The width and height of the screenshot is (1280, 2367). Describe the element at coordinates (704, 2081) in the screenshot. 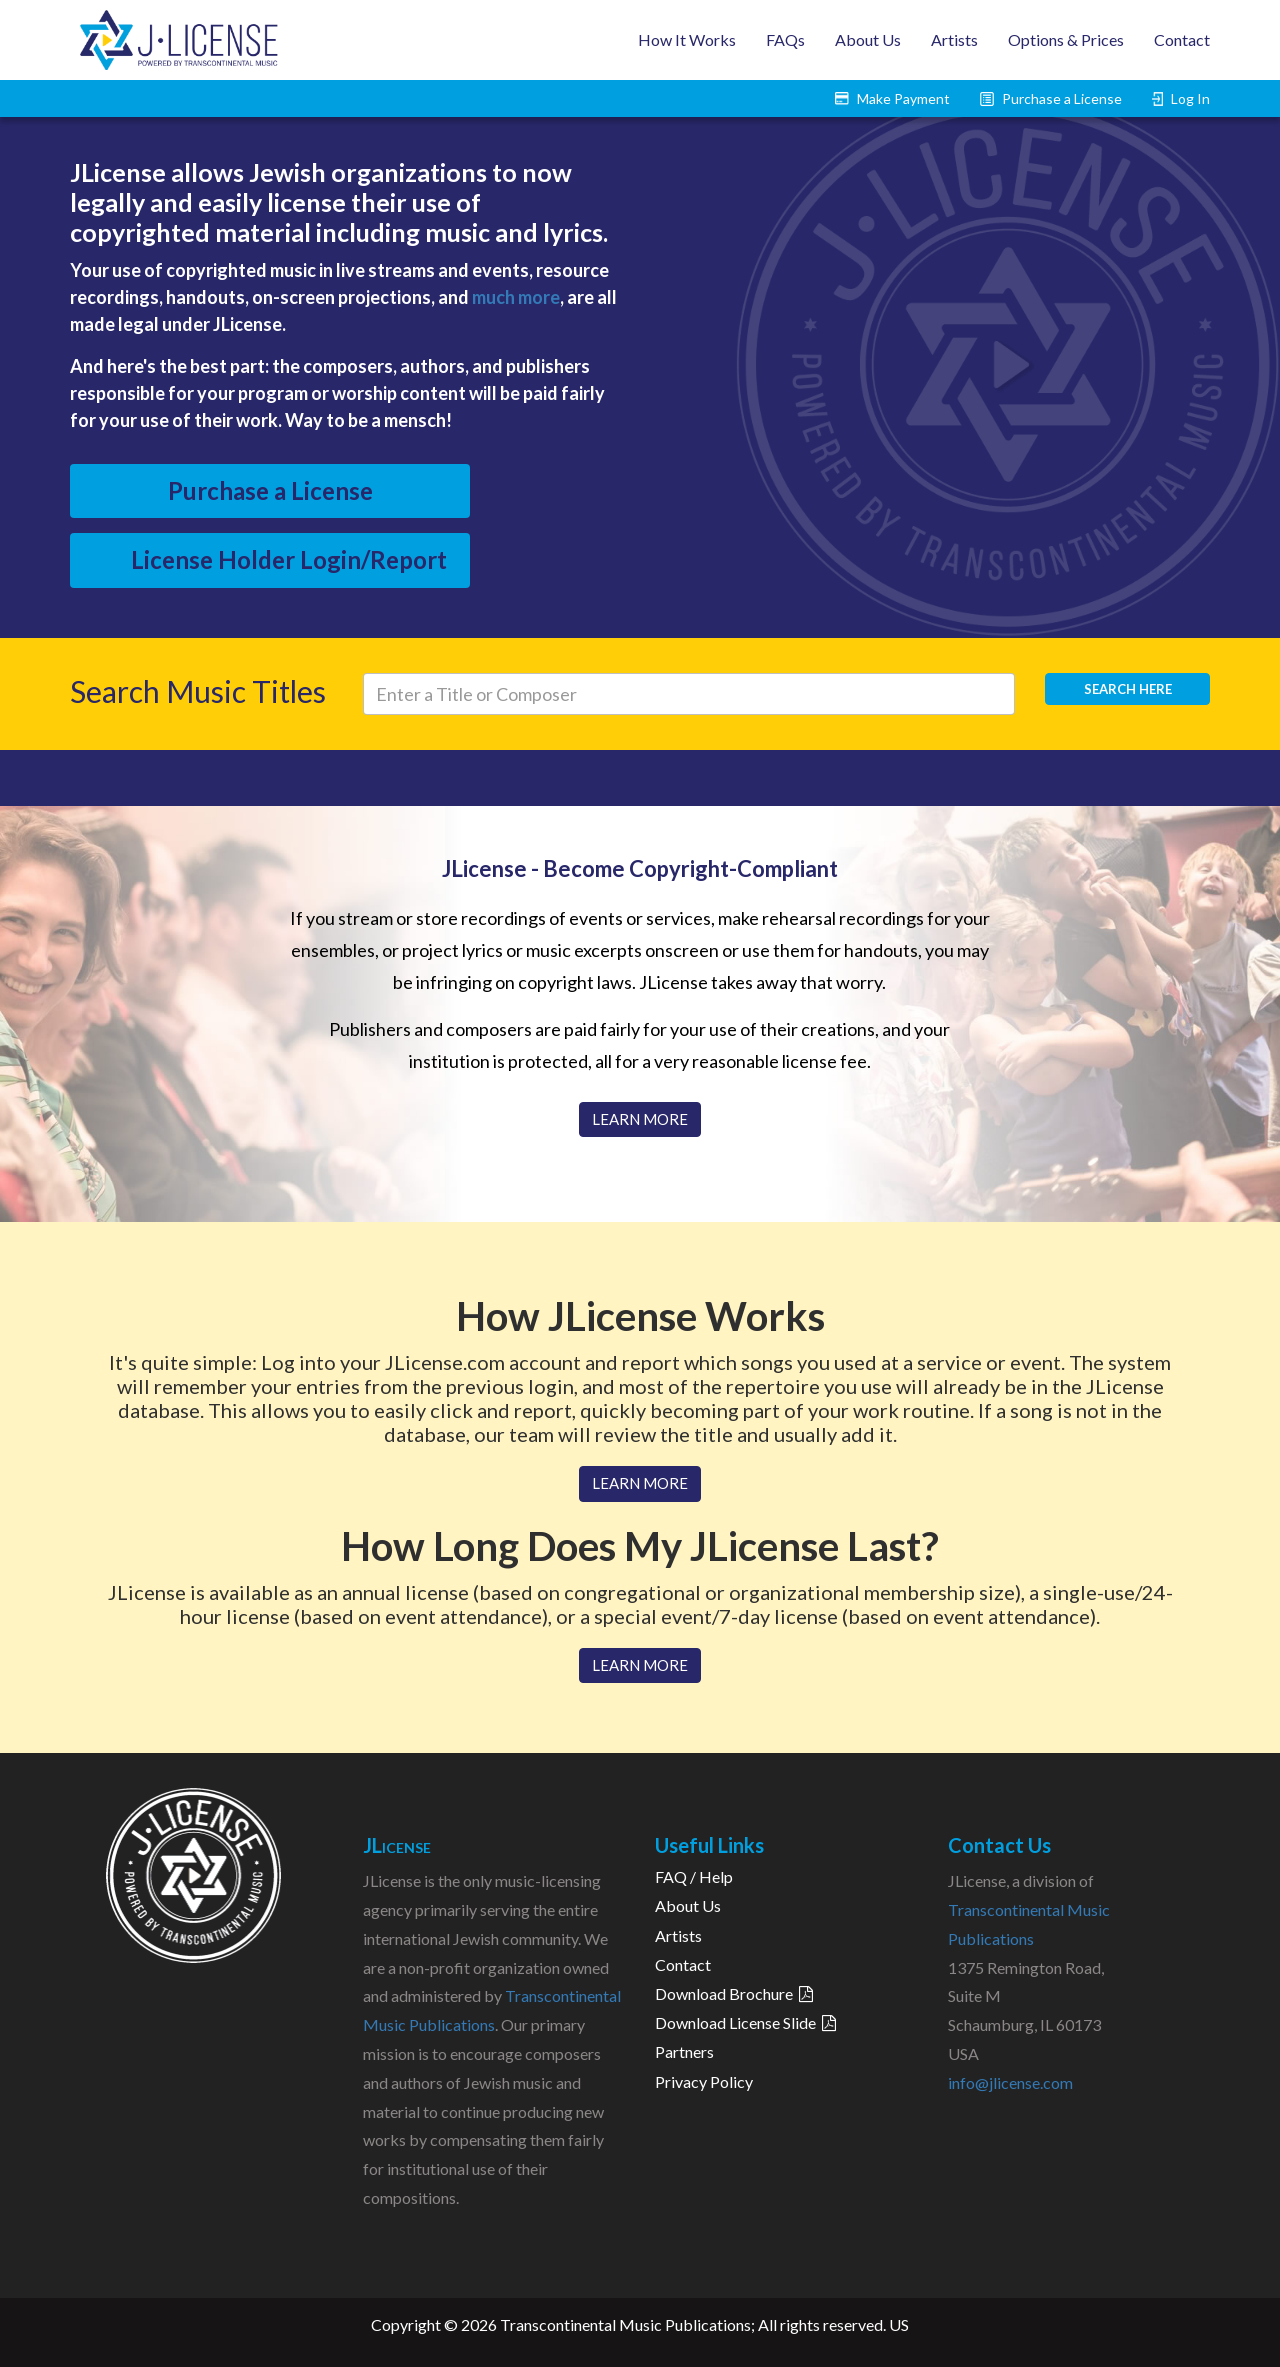

I see `Privacy Policy` at that location.